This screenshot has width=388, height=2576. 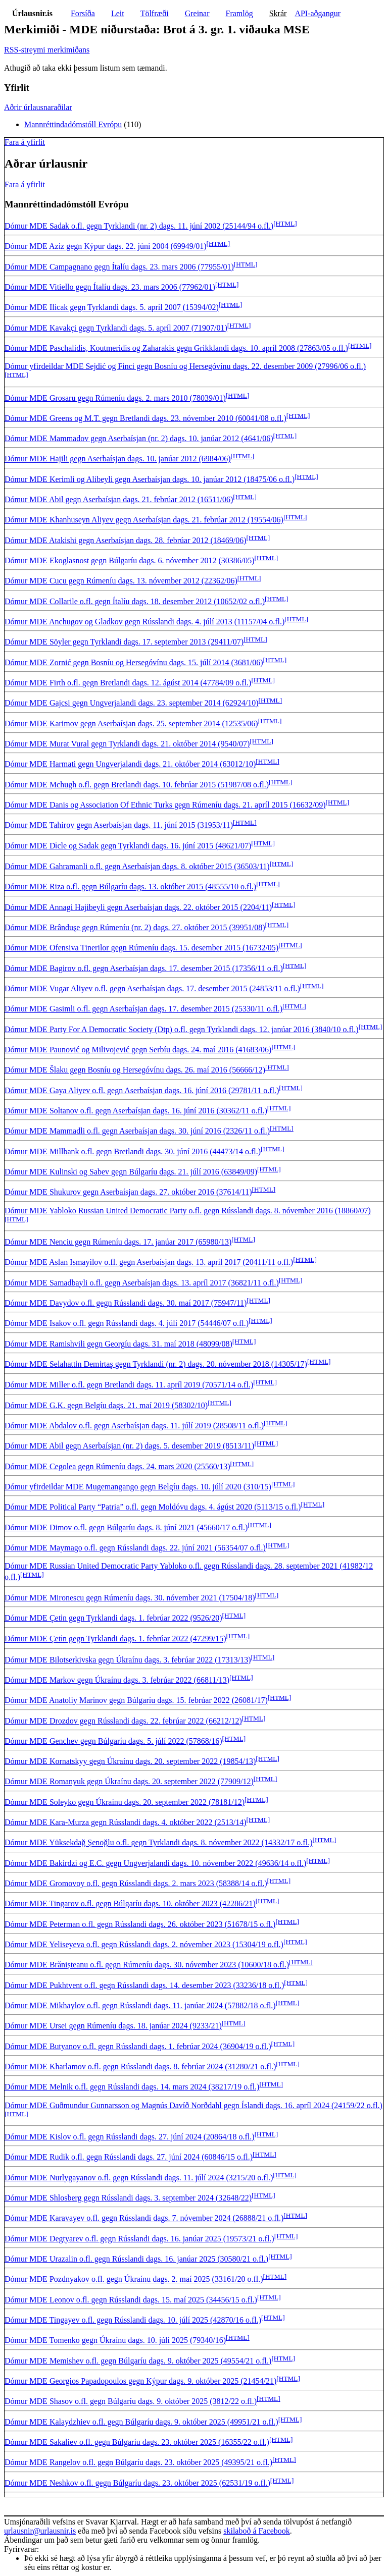 What do you see at coordinates (130, 1761) in the screenshot?
I see `Dómur MDE Kornatskyy gegn Úkraínu dags. 20. september 2022 (19854/13)` at bounding box center [130, 1761].